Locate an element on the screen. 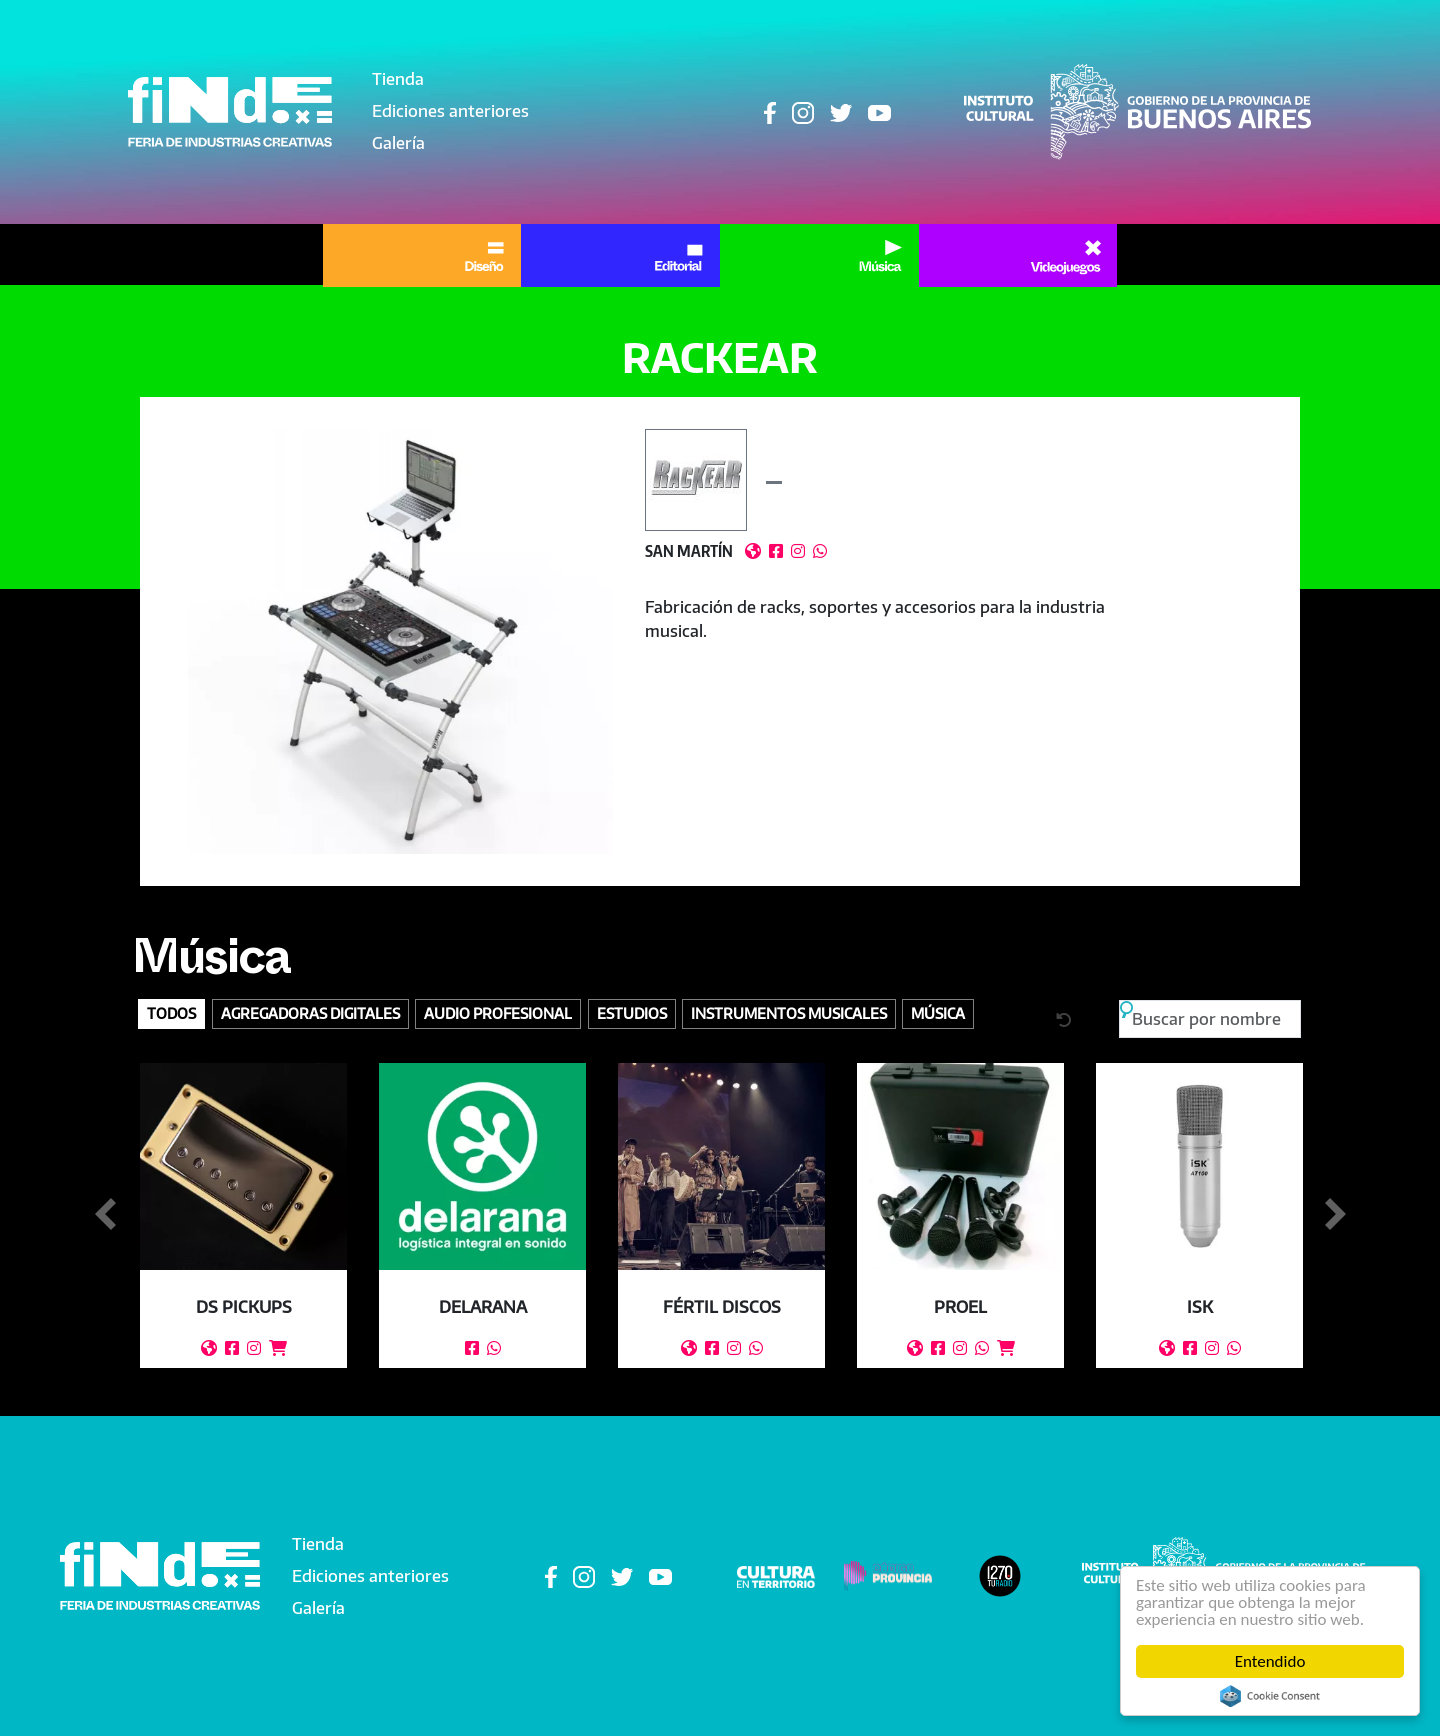 The height and width of the screenshot is (1736, 1440). Todos is located at coordinates (171, 1013).